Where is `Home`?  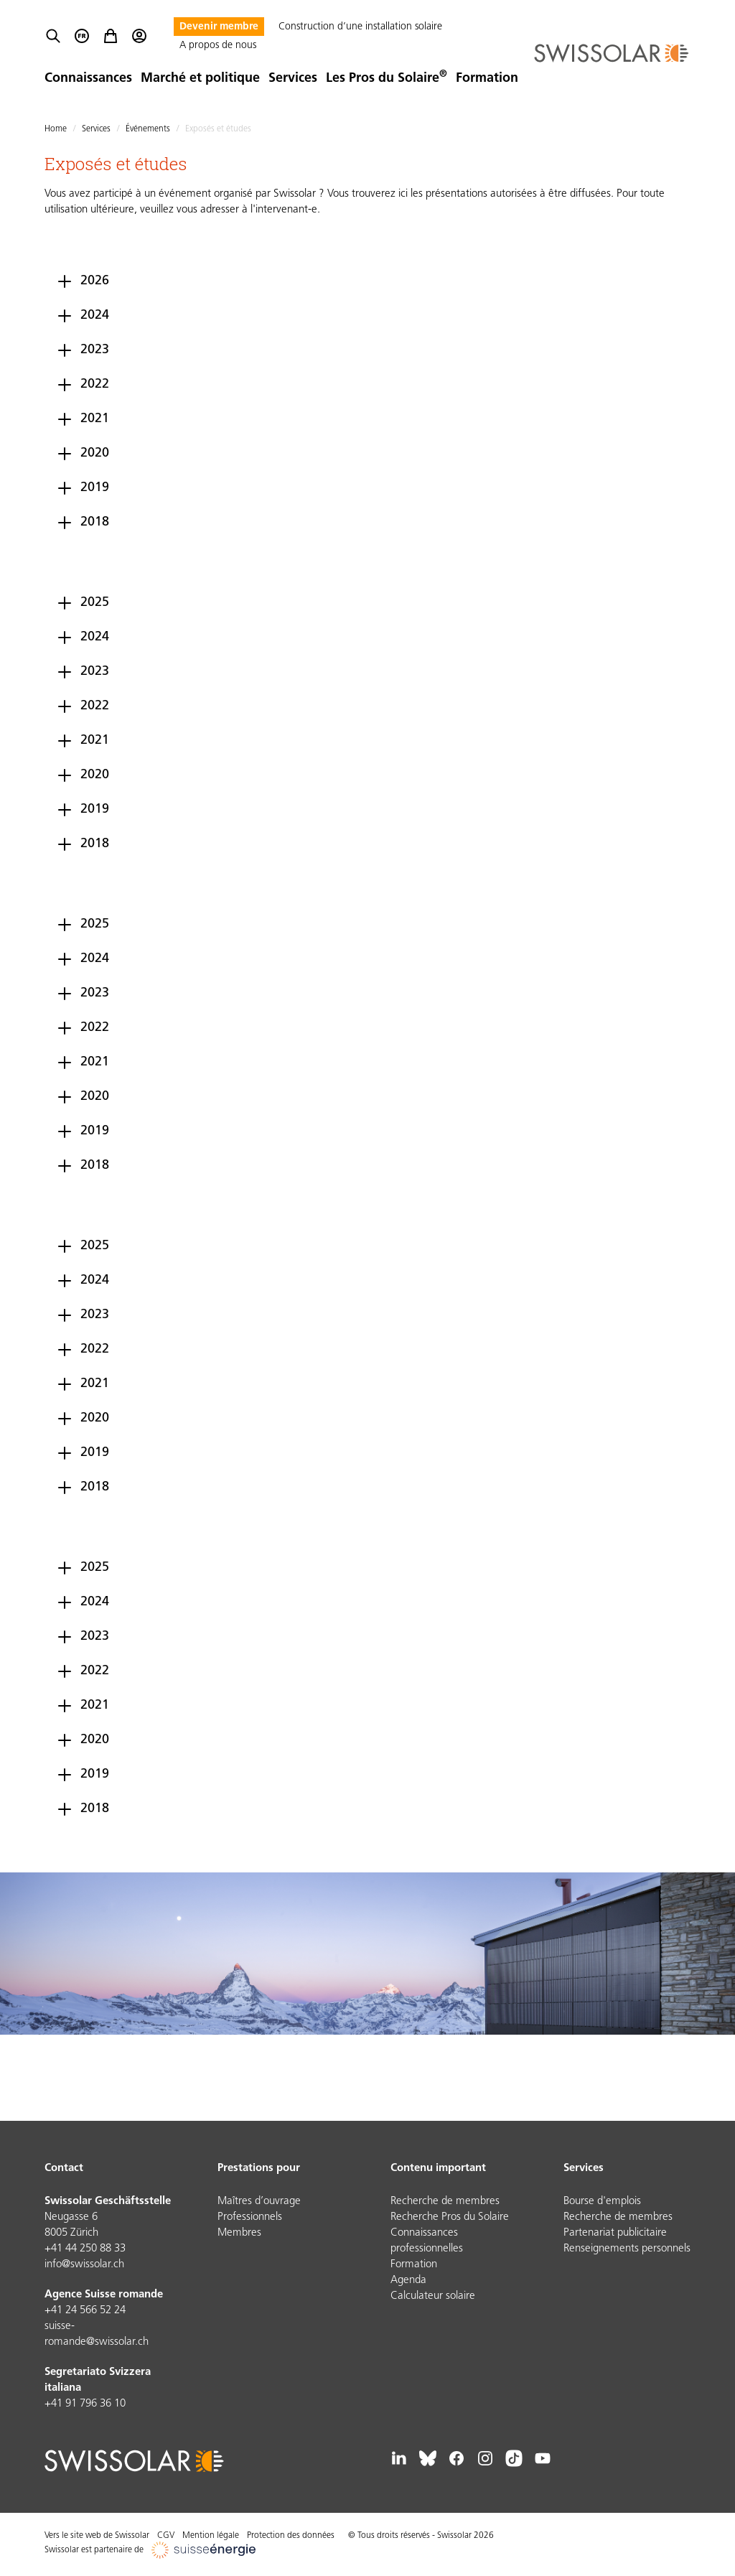
Home is located at coordinates (56, 129).